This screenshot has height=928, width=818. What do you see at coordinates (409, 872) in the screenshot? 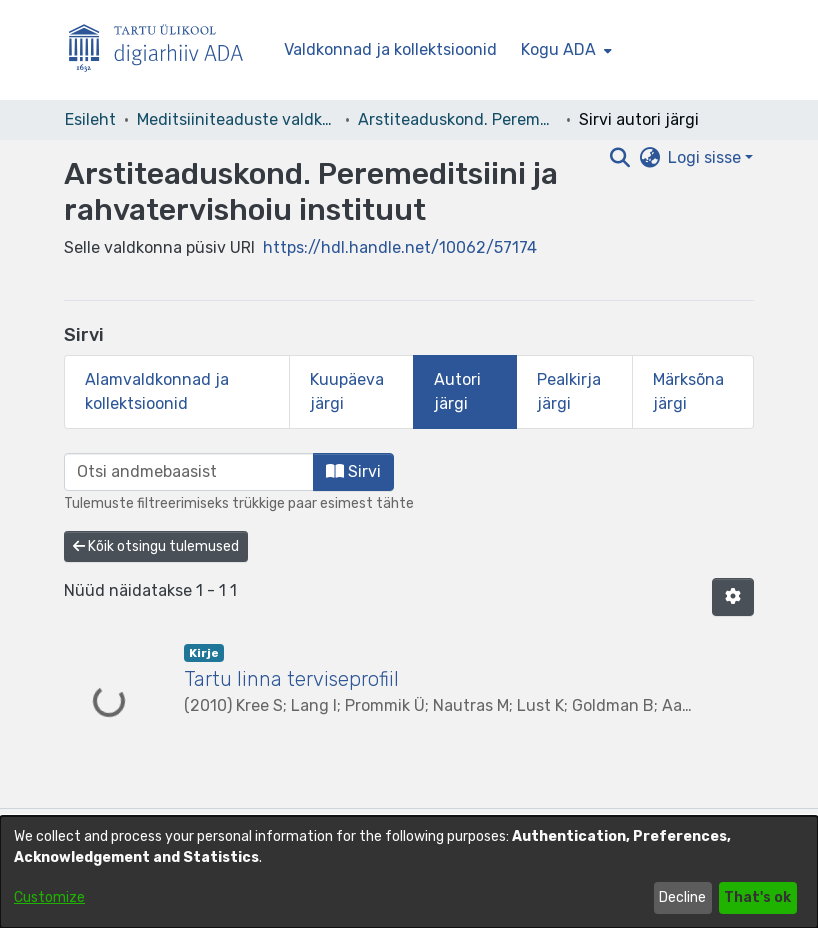
I see `[dialog]` at bounding box center [409, 872].